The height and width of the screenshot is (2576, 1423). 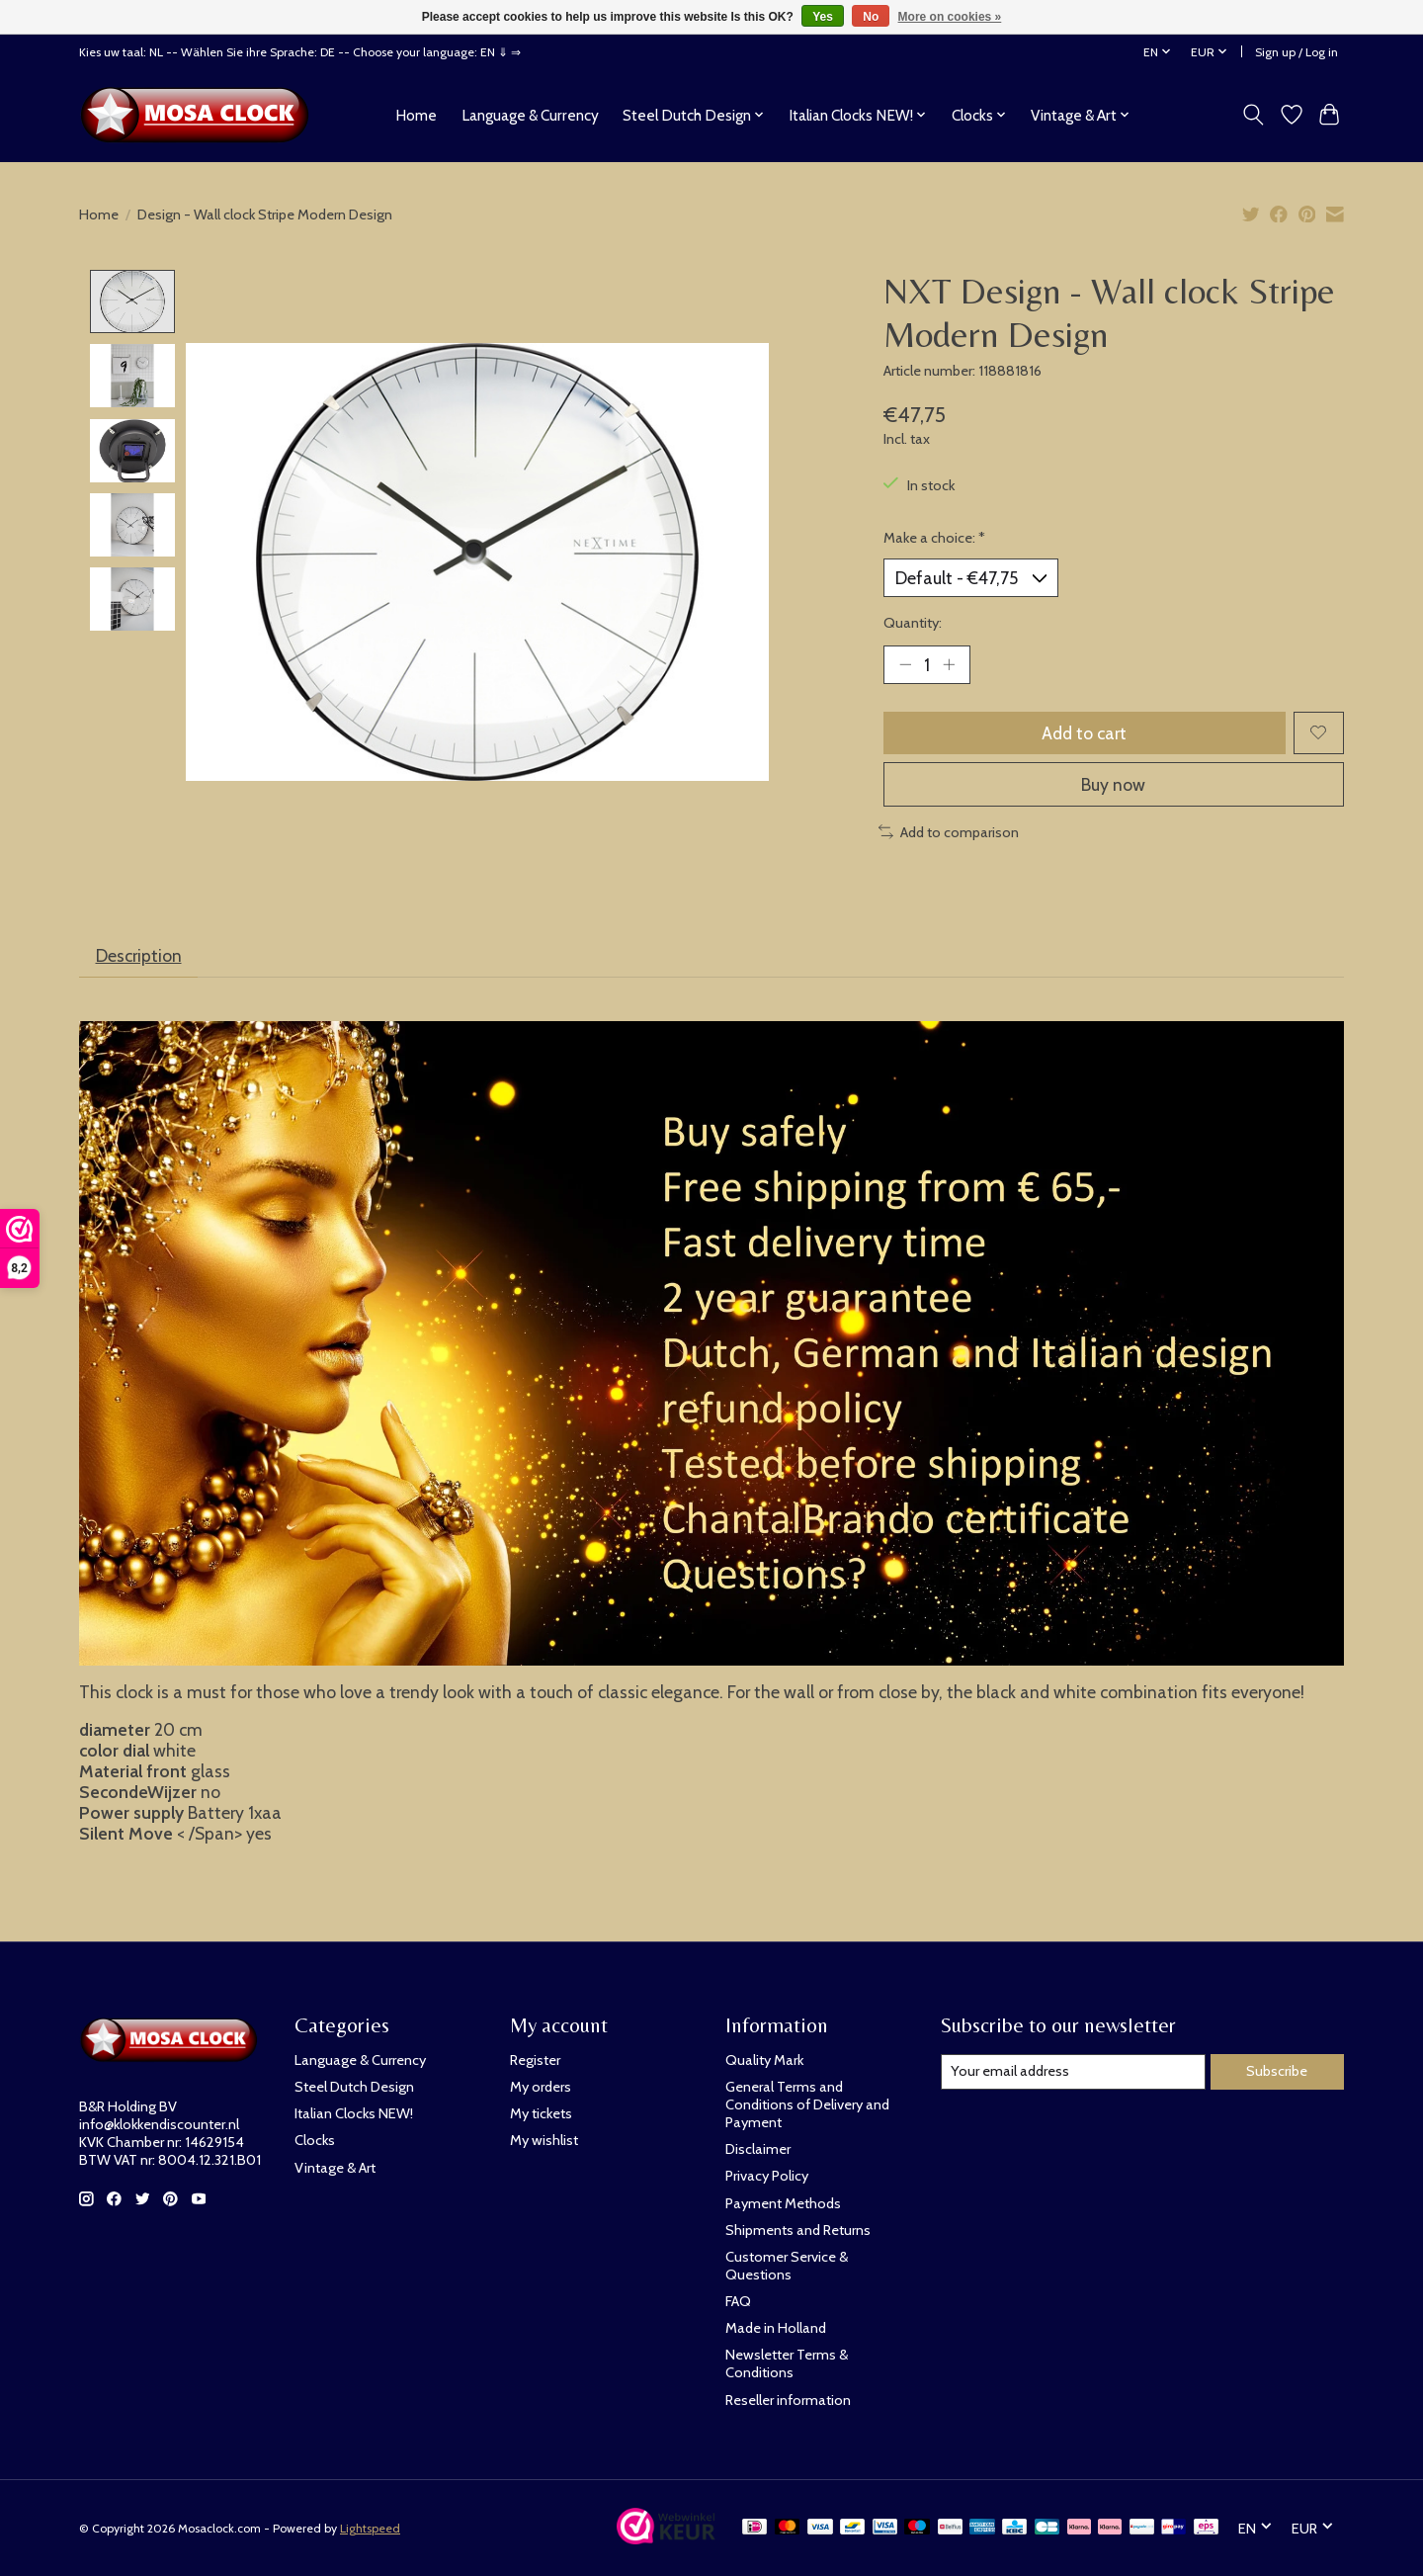 What do you see at coordinates (786, 2265) in the screenshot?
I see `Customer Service & Questions` at bounding box center [786, 2265].